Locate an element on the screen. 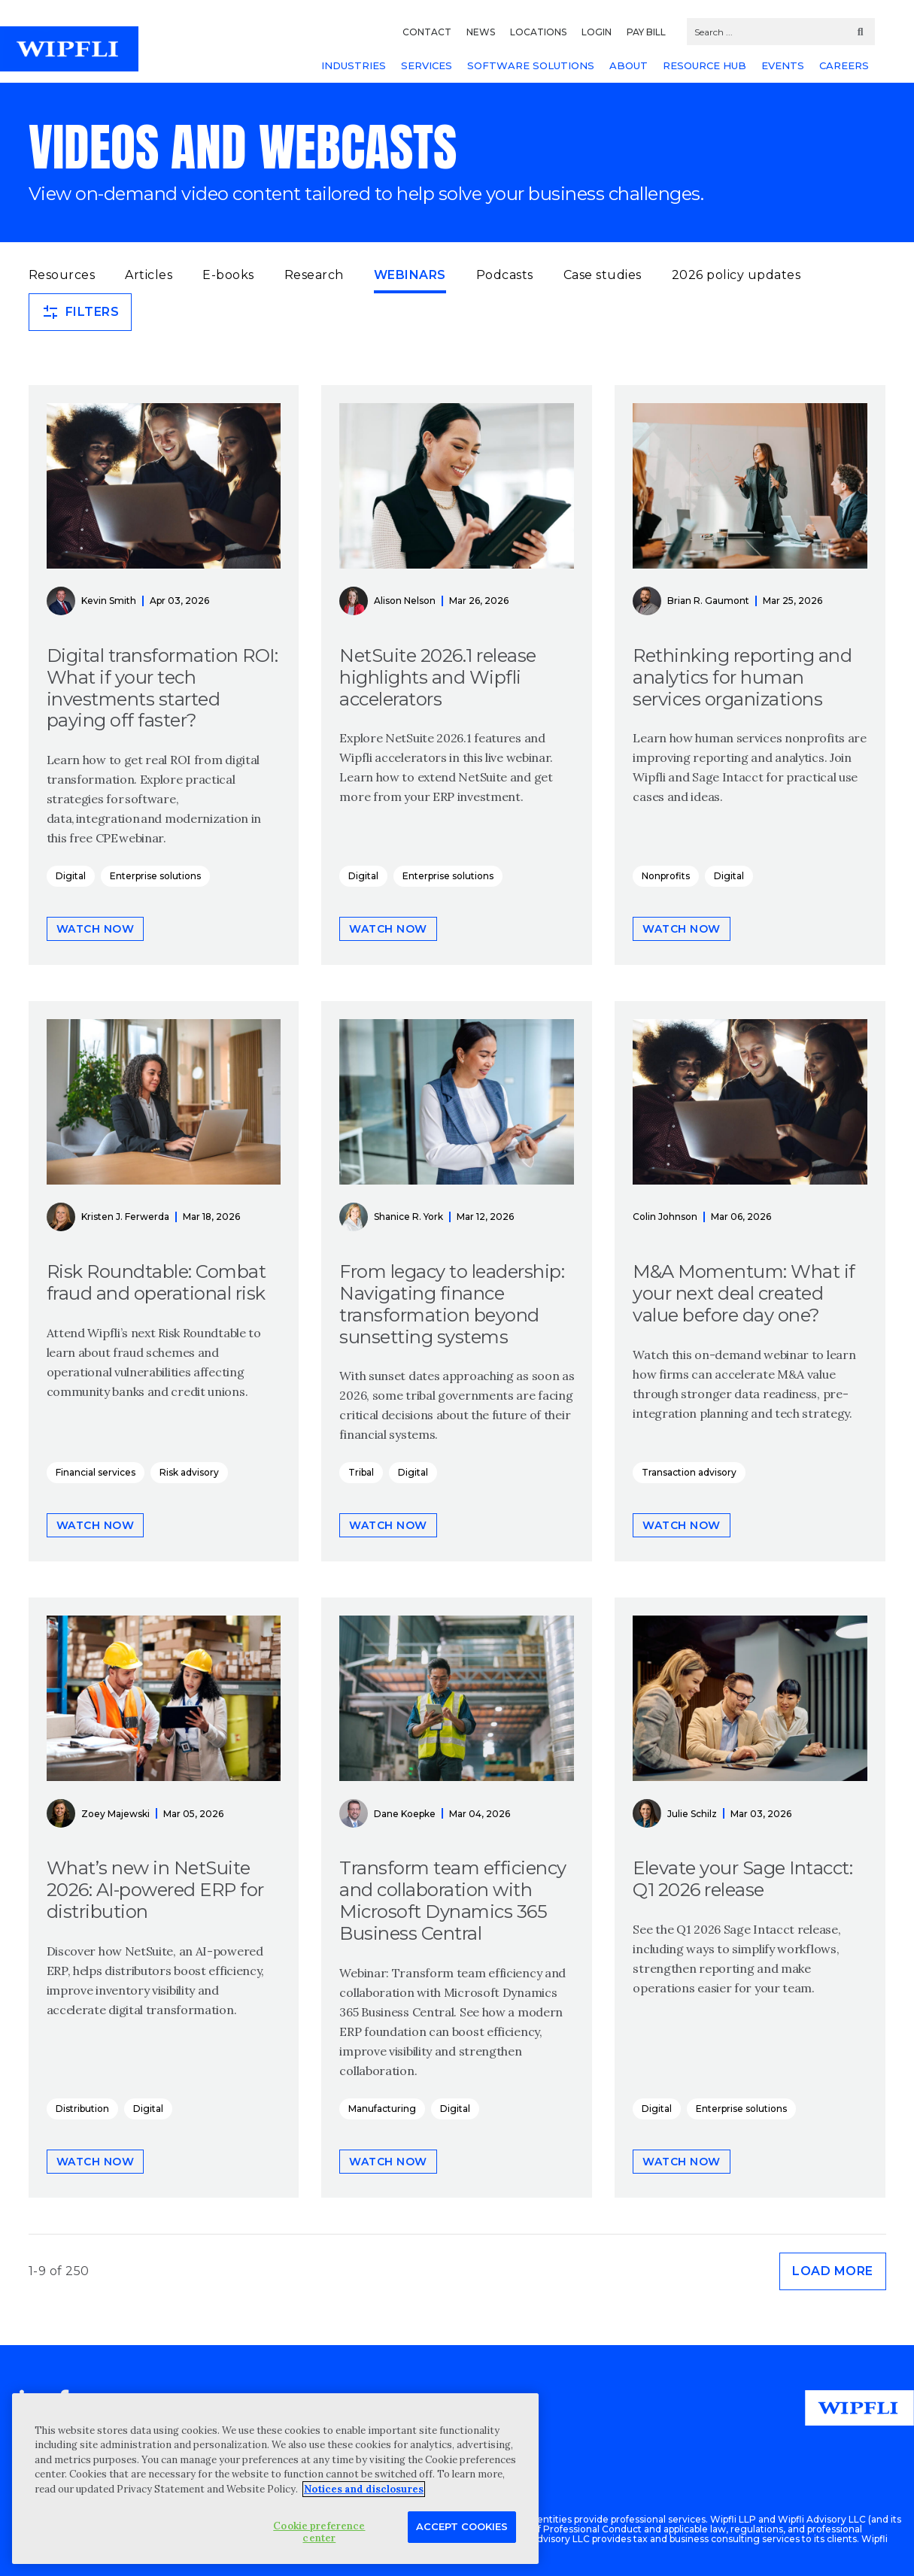 Image resolution: width=914 pixels, height=2576 pixels. NEWS is located at coordinates (480, 32).